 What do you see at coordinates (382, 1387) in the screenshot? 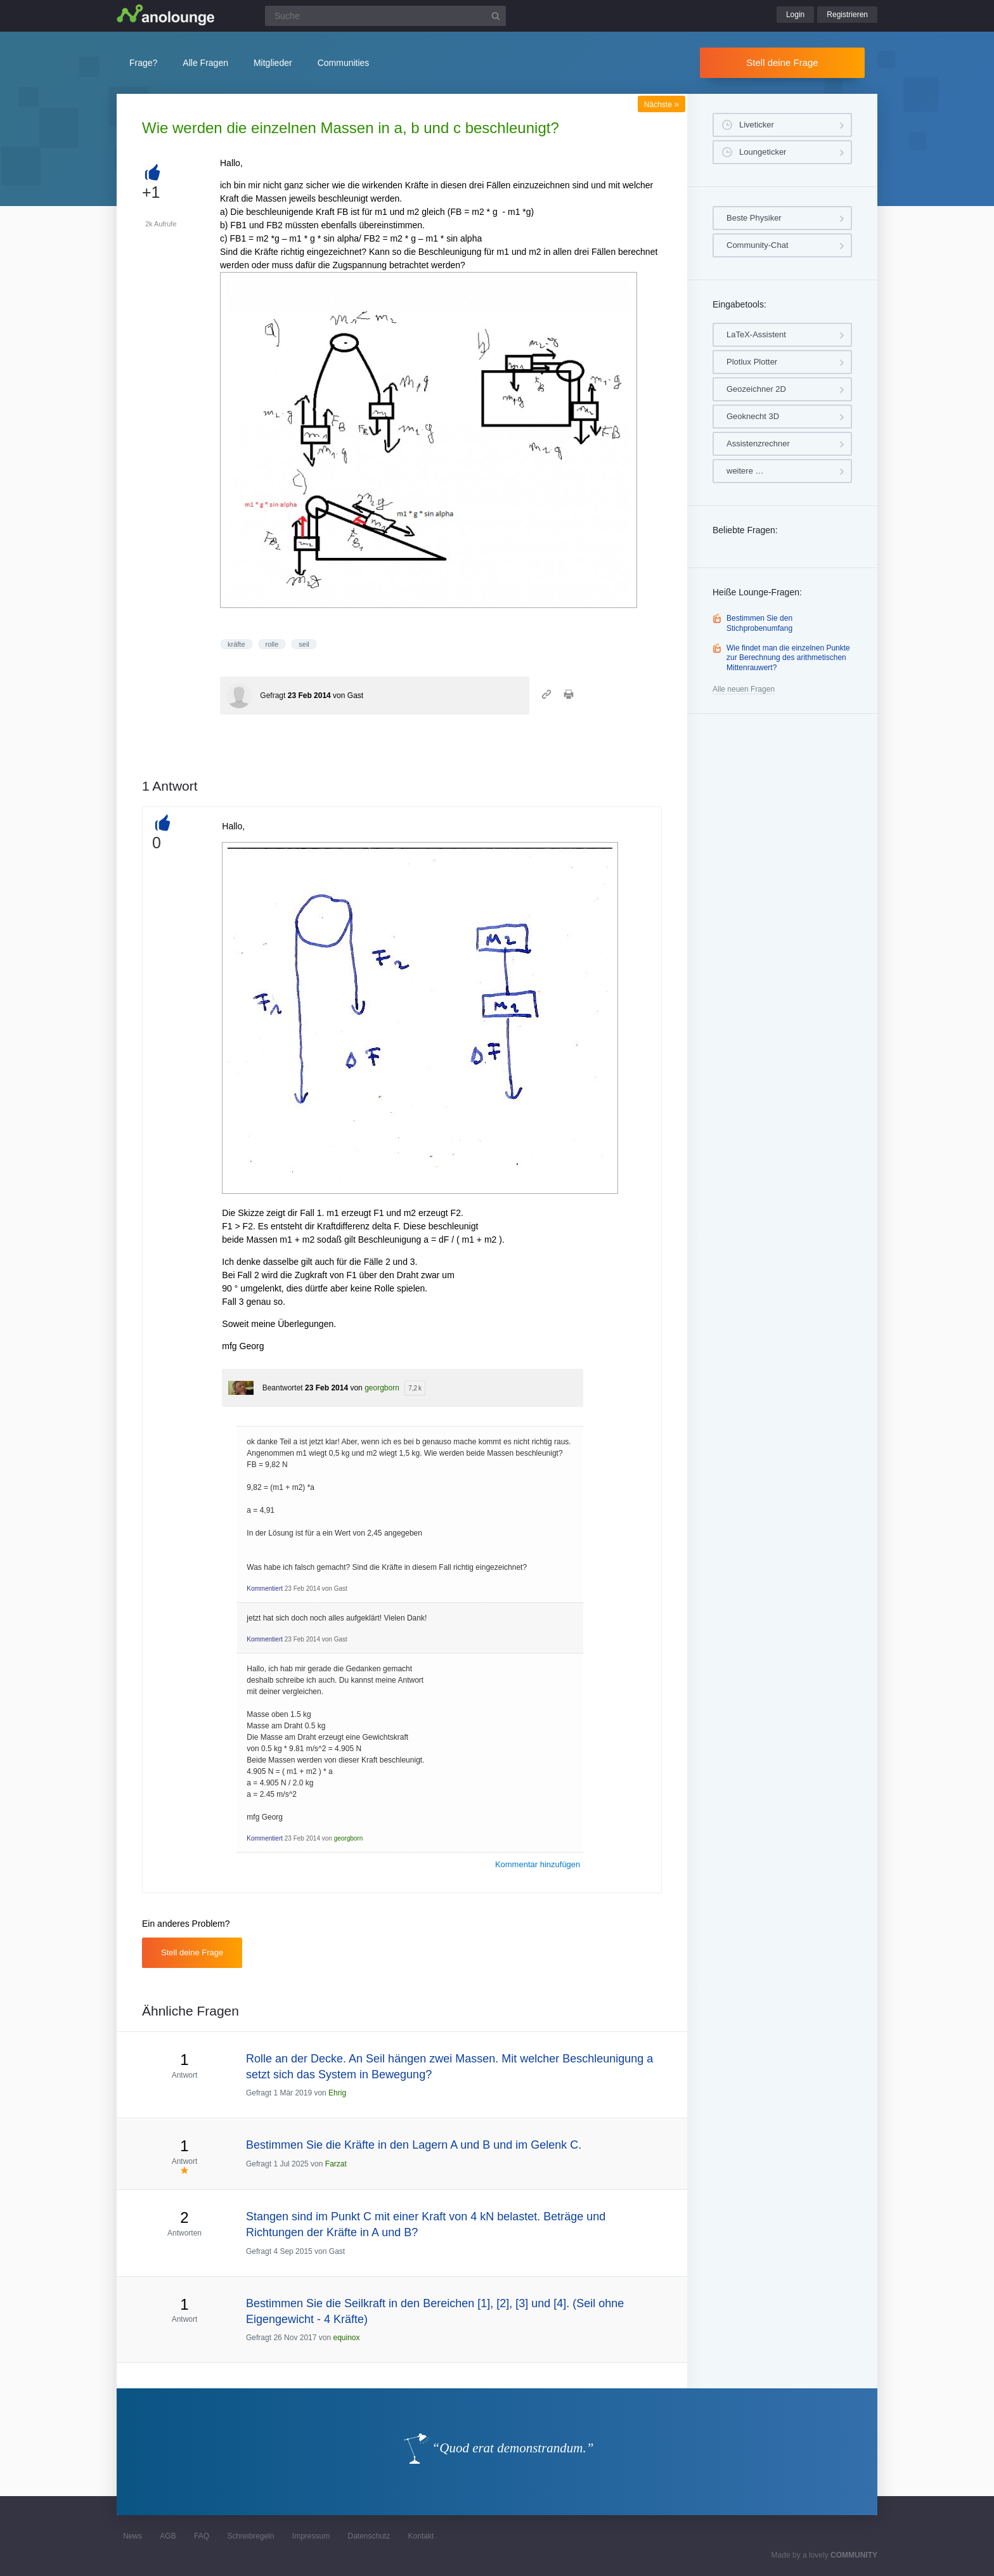
I see `georgborn` at bounding box center [382, 1387].